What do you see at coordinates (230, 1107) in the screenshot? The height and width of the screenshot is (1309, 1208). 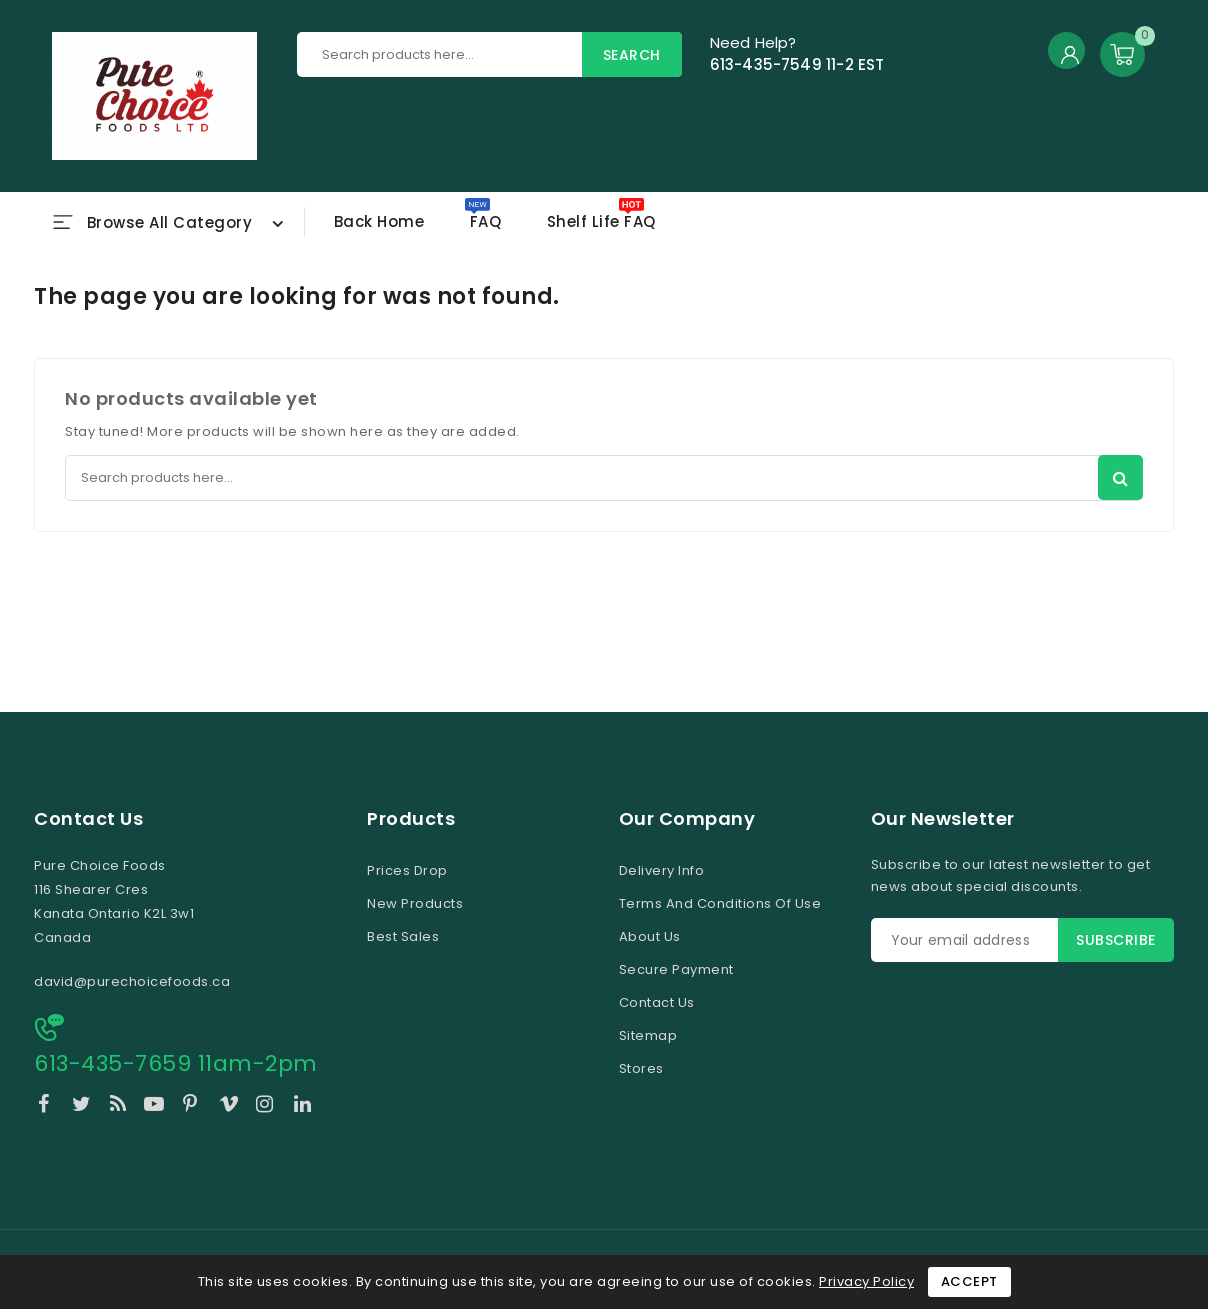 I see `Vimeo` at bounding box center [230, 1107].